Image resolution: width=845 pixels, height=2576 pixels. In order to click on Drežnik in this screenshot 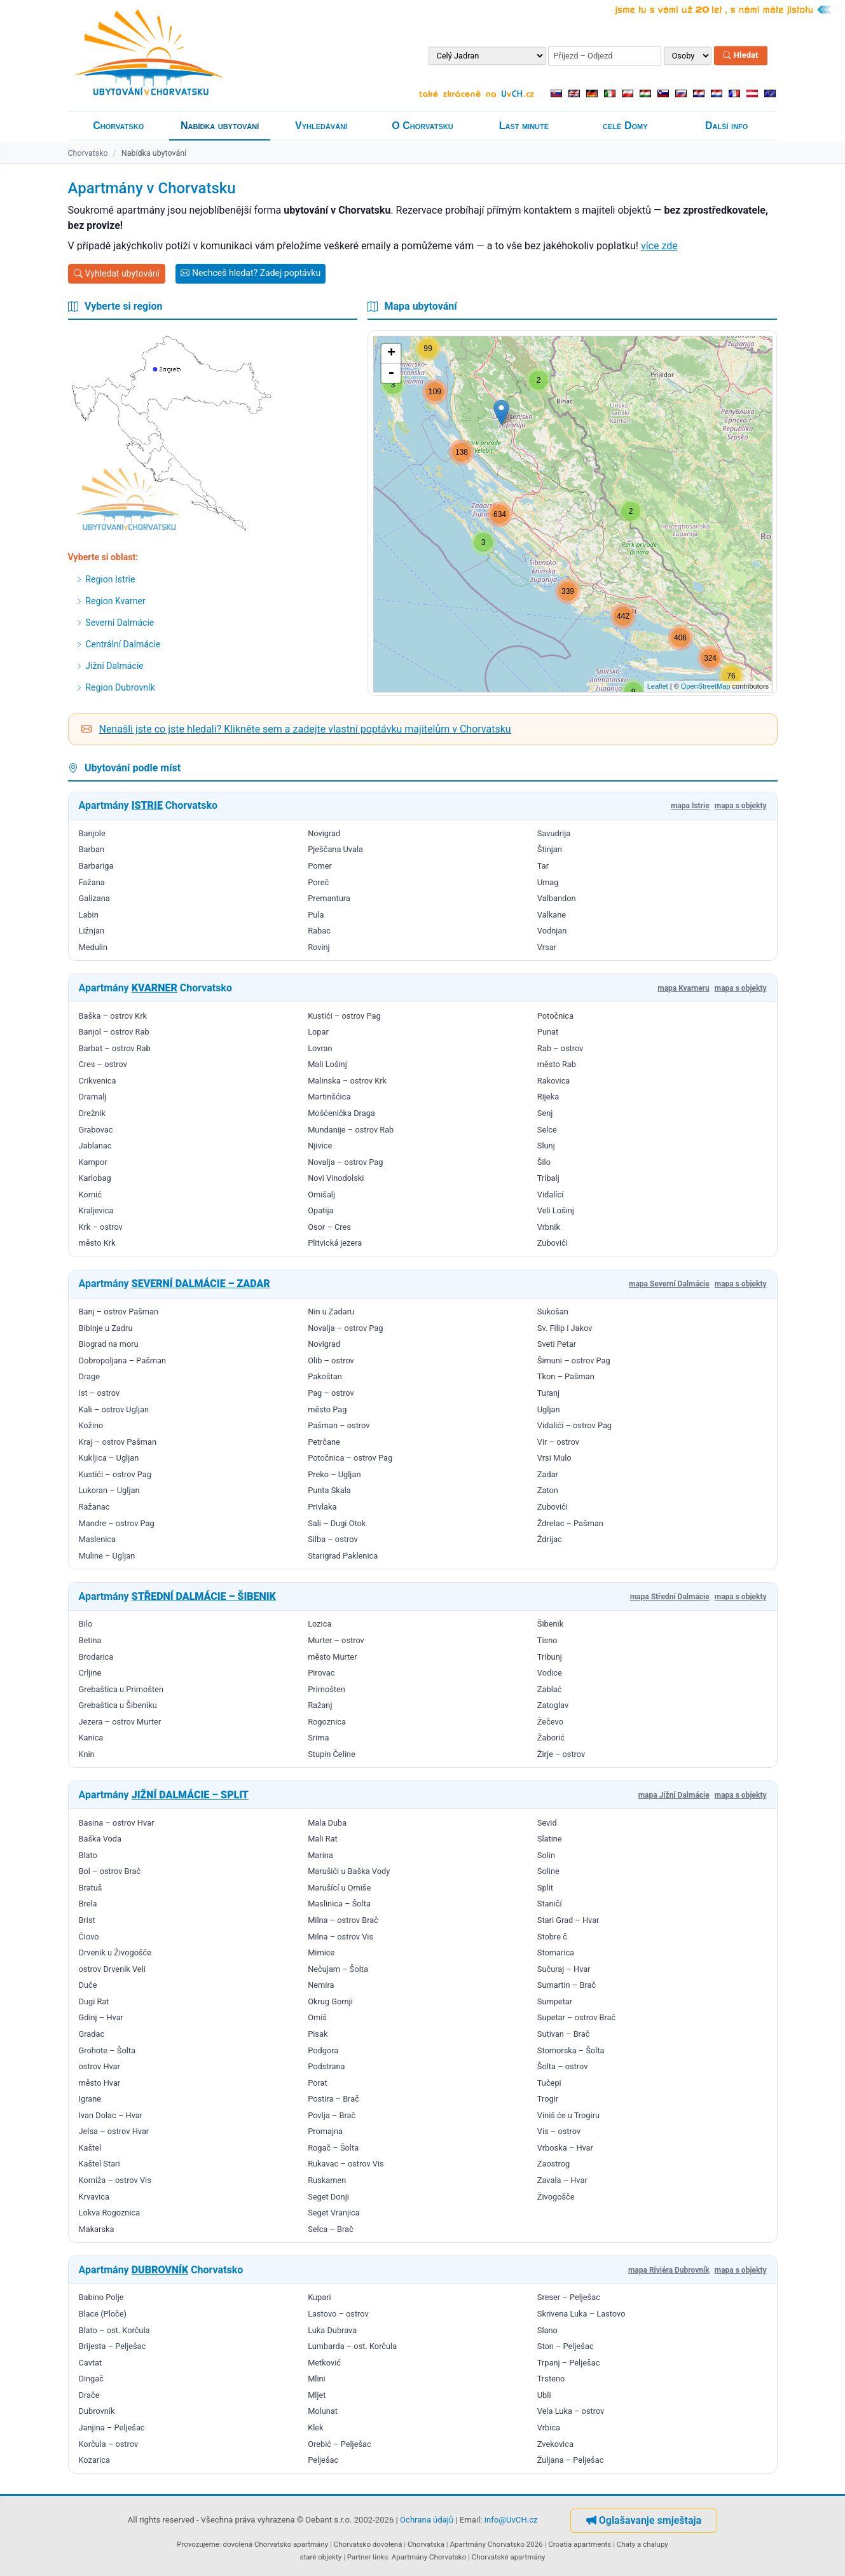, I will do `click(92, 1113)`.